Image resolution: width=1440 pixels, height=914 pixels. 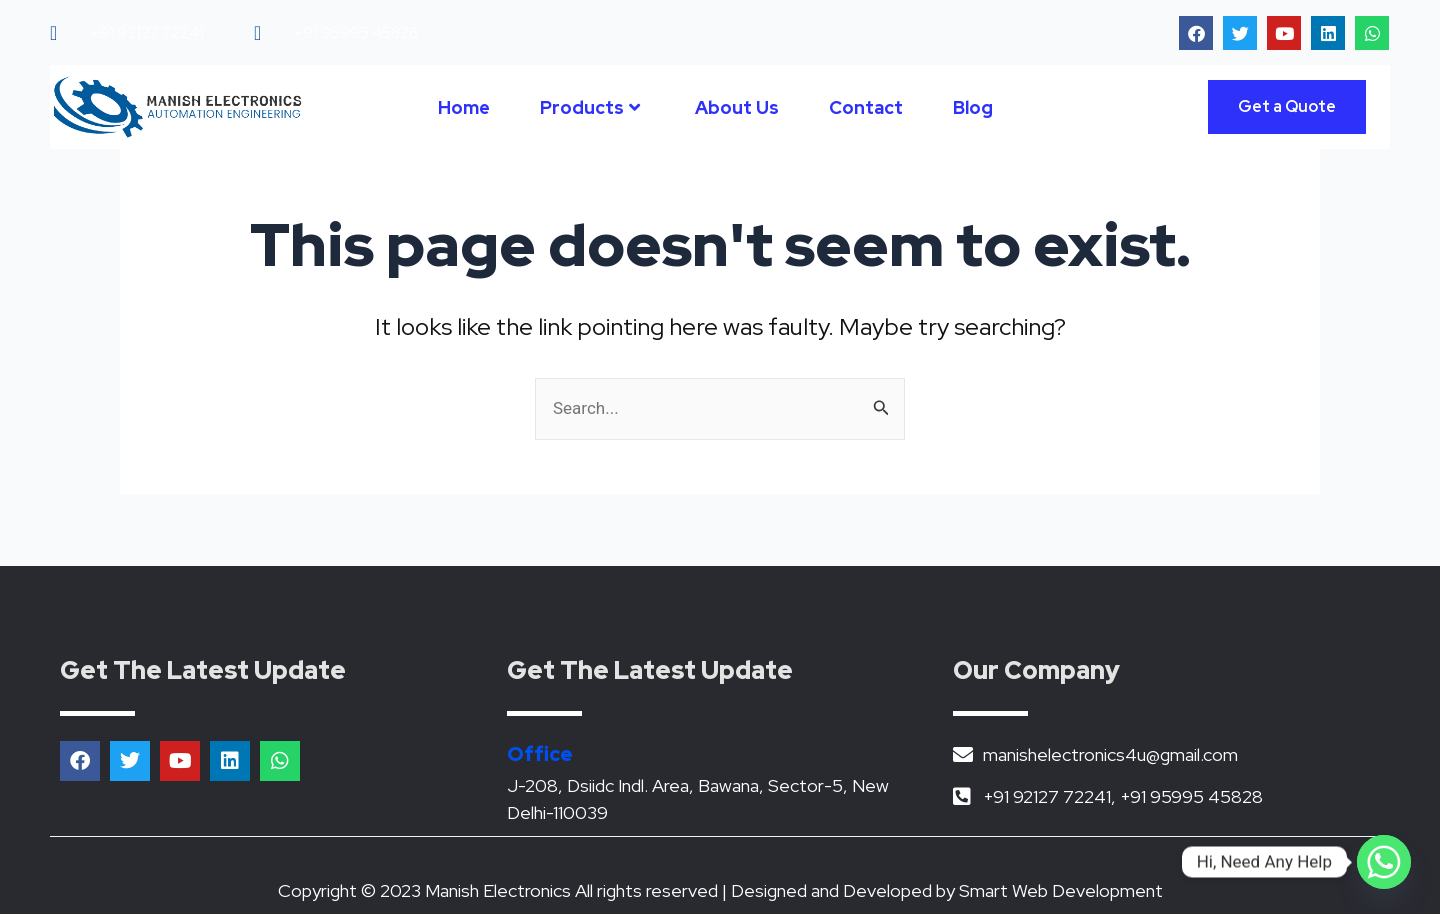 What do you see at coordinates (464, 107) in the screenshot?
I see `Home` at bounding box center [464, 107].